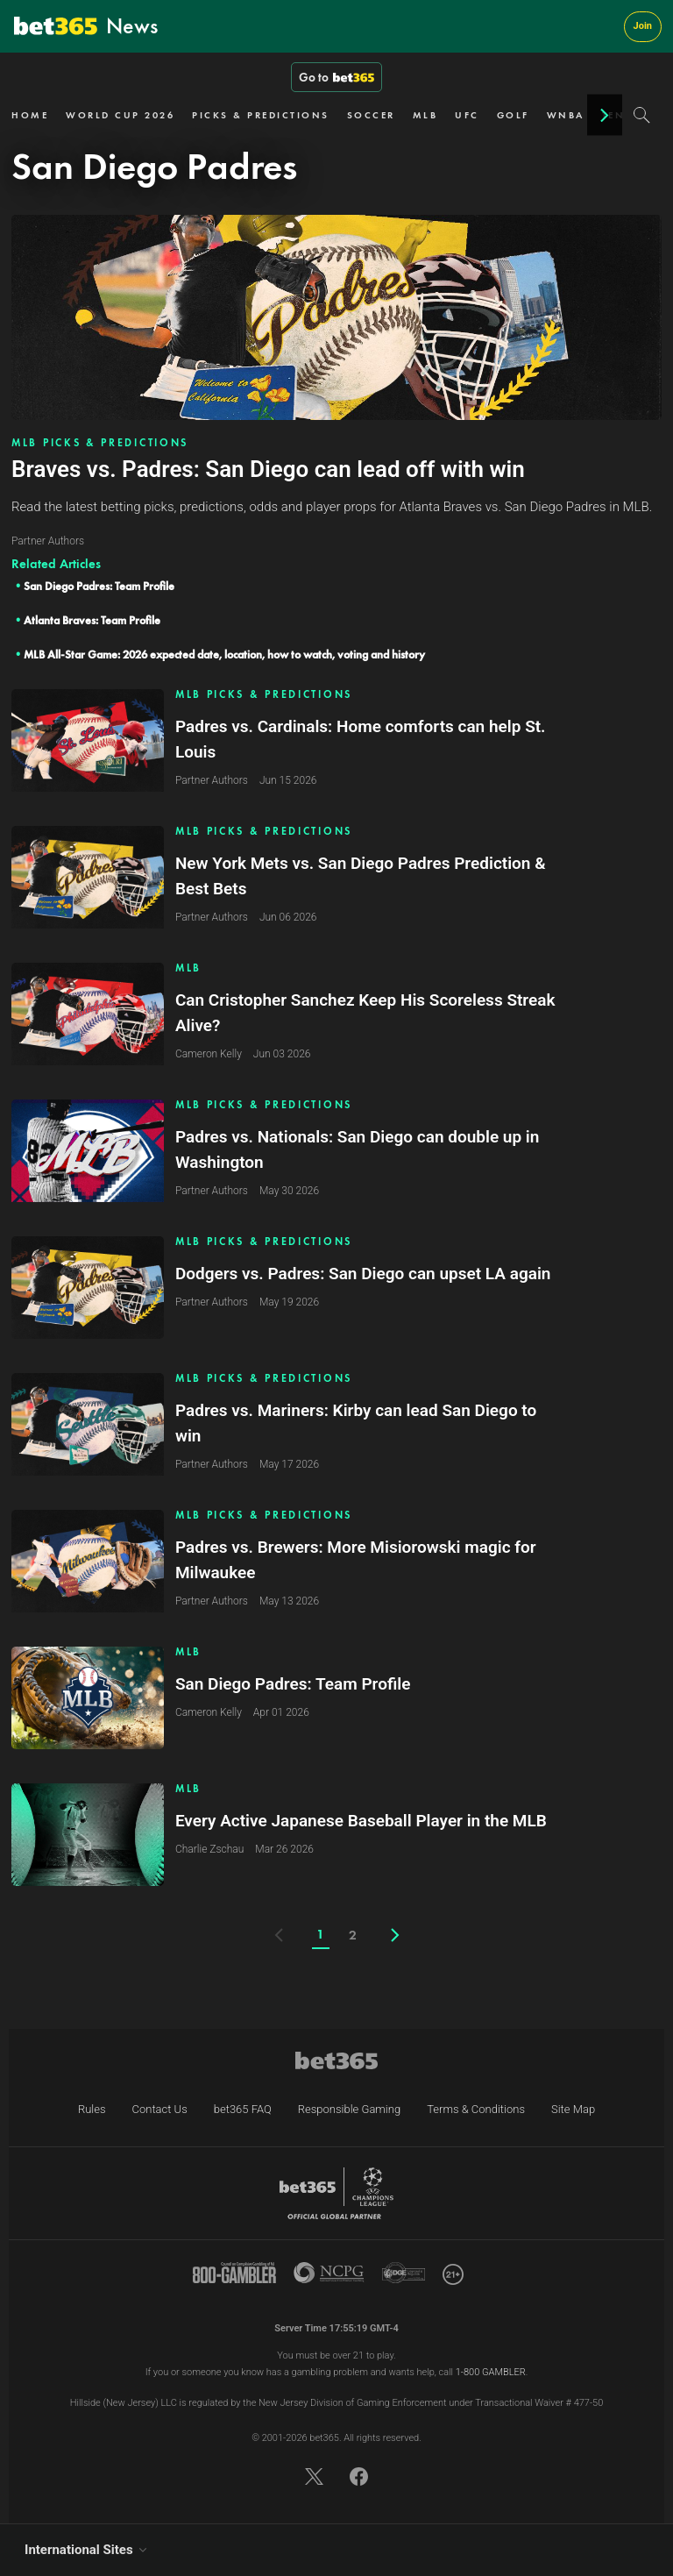 The image size is (673, 2576). What do you see at coordinates (336, 77) in the screenshot?
I see `Go to` at bounding box center [336, 77].